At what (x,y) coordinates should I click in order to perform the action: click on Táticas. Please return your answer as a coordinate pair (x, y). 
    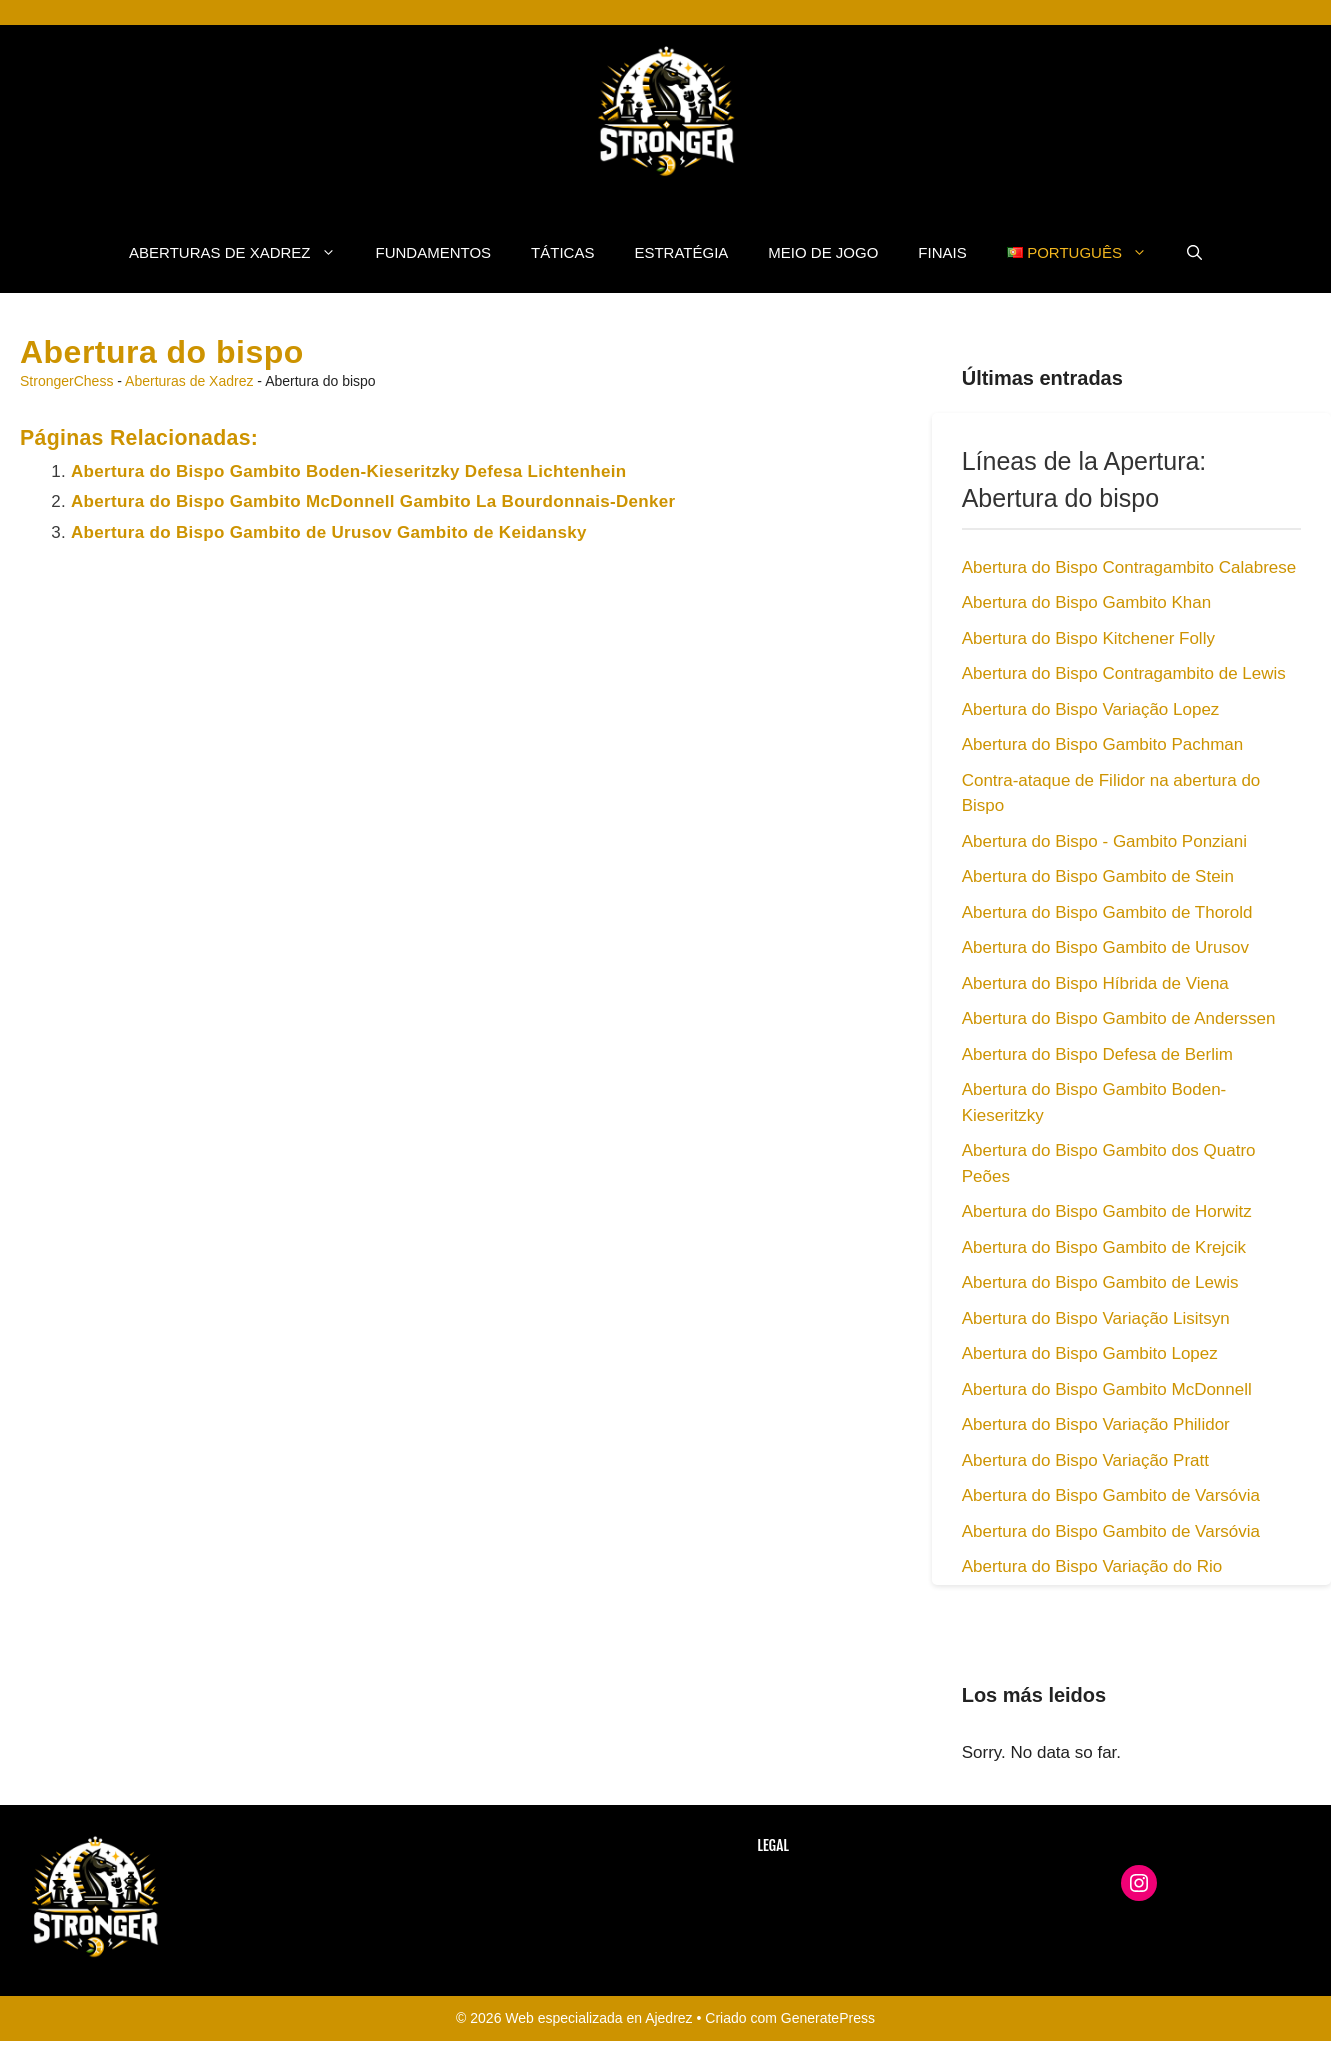
    Looking at the image, I should click on (562, 252).